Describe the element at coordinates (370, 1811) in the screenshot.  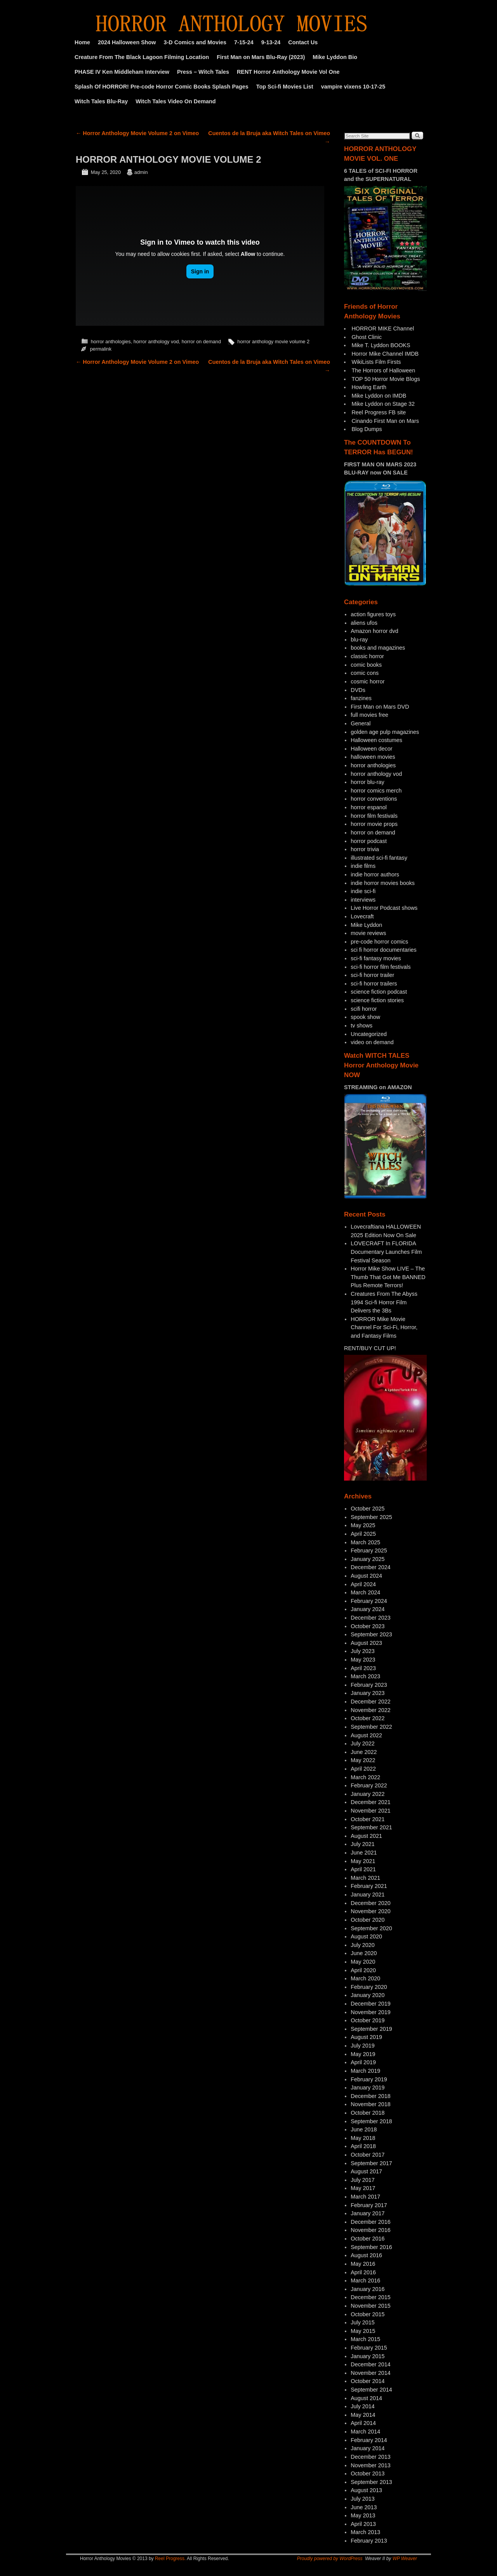
I see `November 2021` at that location.